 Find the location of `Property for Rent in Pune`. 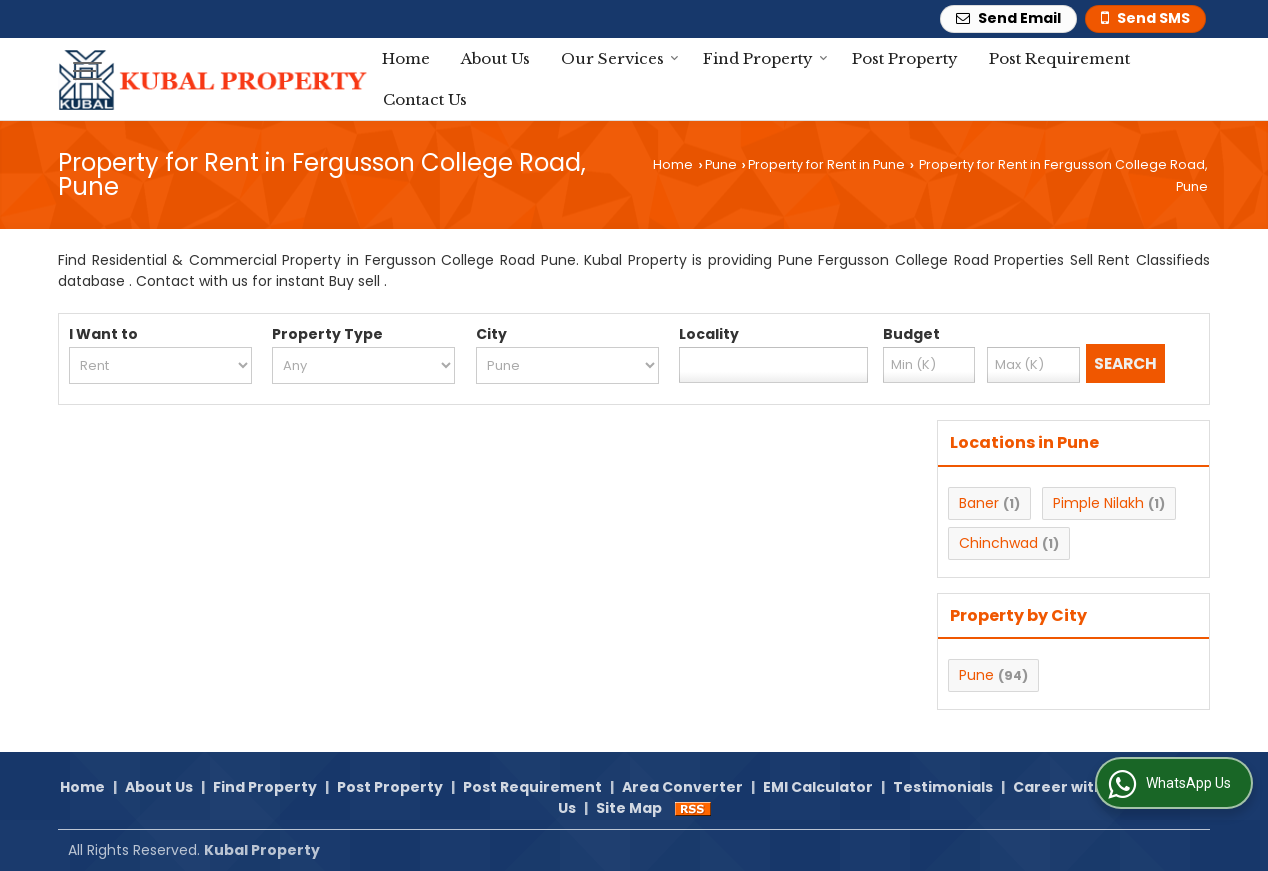

Property for Rent in Pune is located at coordinates (826, 164).